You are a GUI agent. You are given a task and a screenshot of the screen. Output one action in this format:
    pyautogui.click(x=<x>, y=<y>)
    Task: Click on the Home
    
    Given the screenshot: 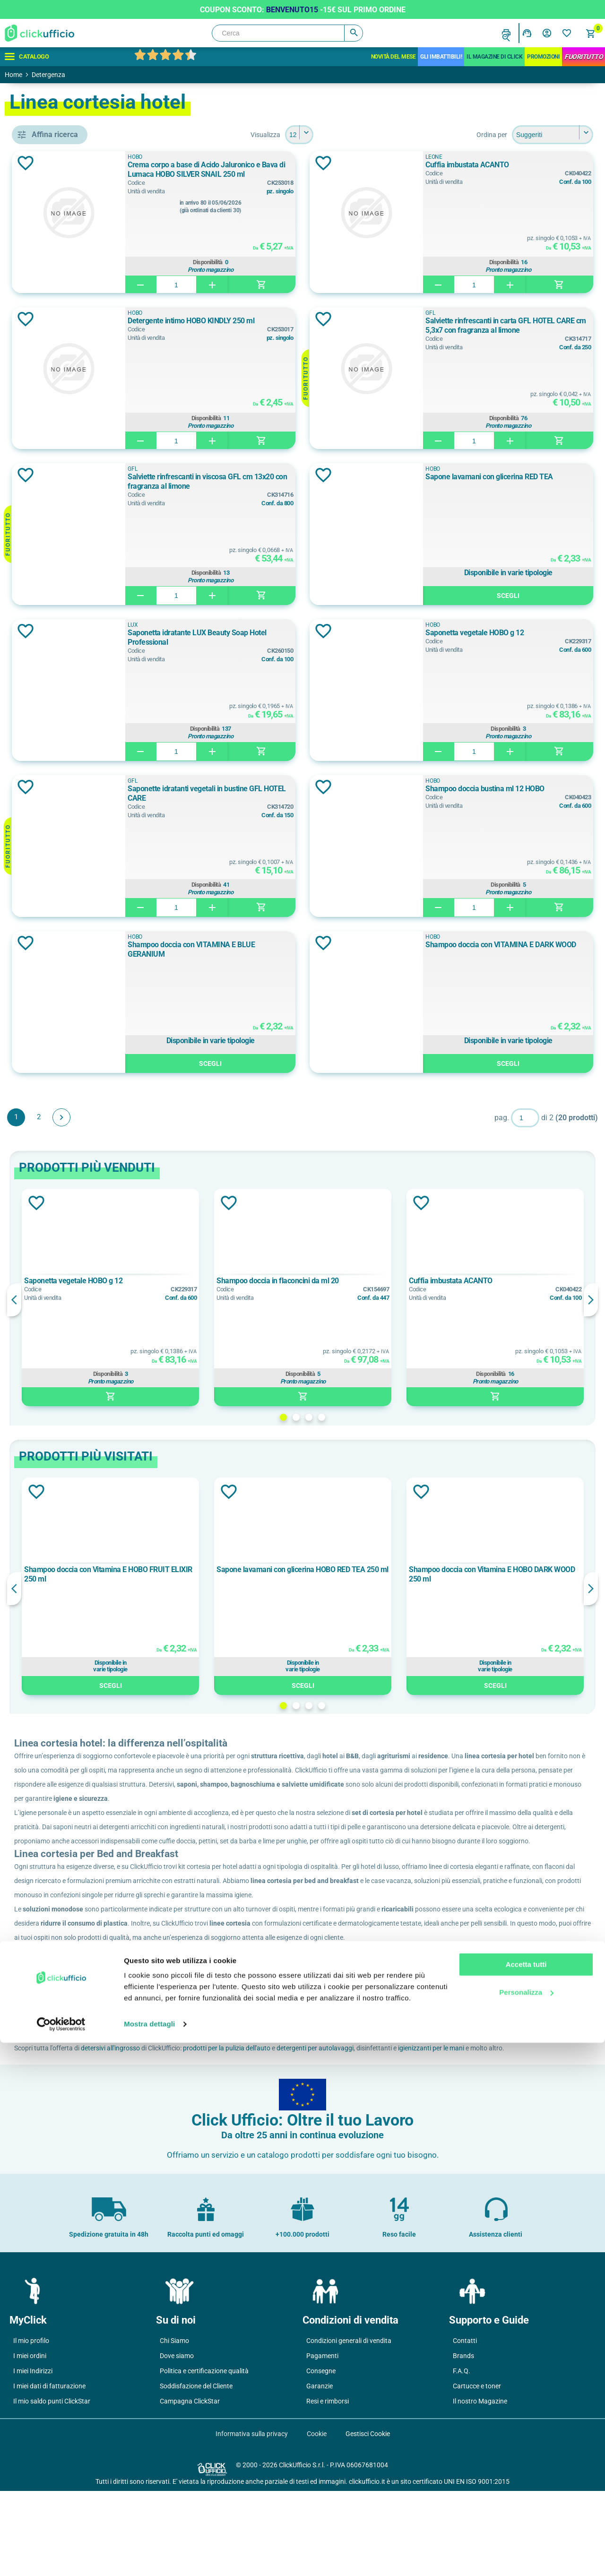 What is the action you would take?
    pyautogui.click(x=13, y=74)
    